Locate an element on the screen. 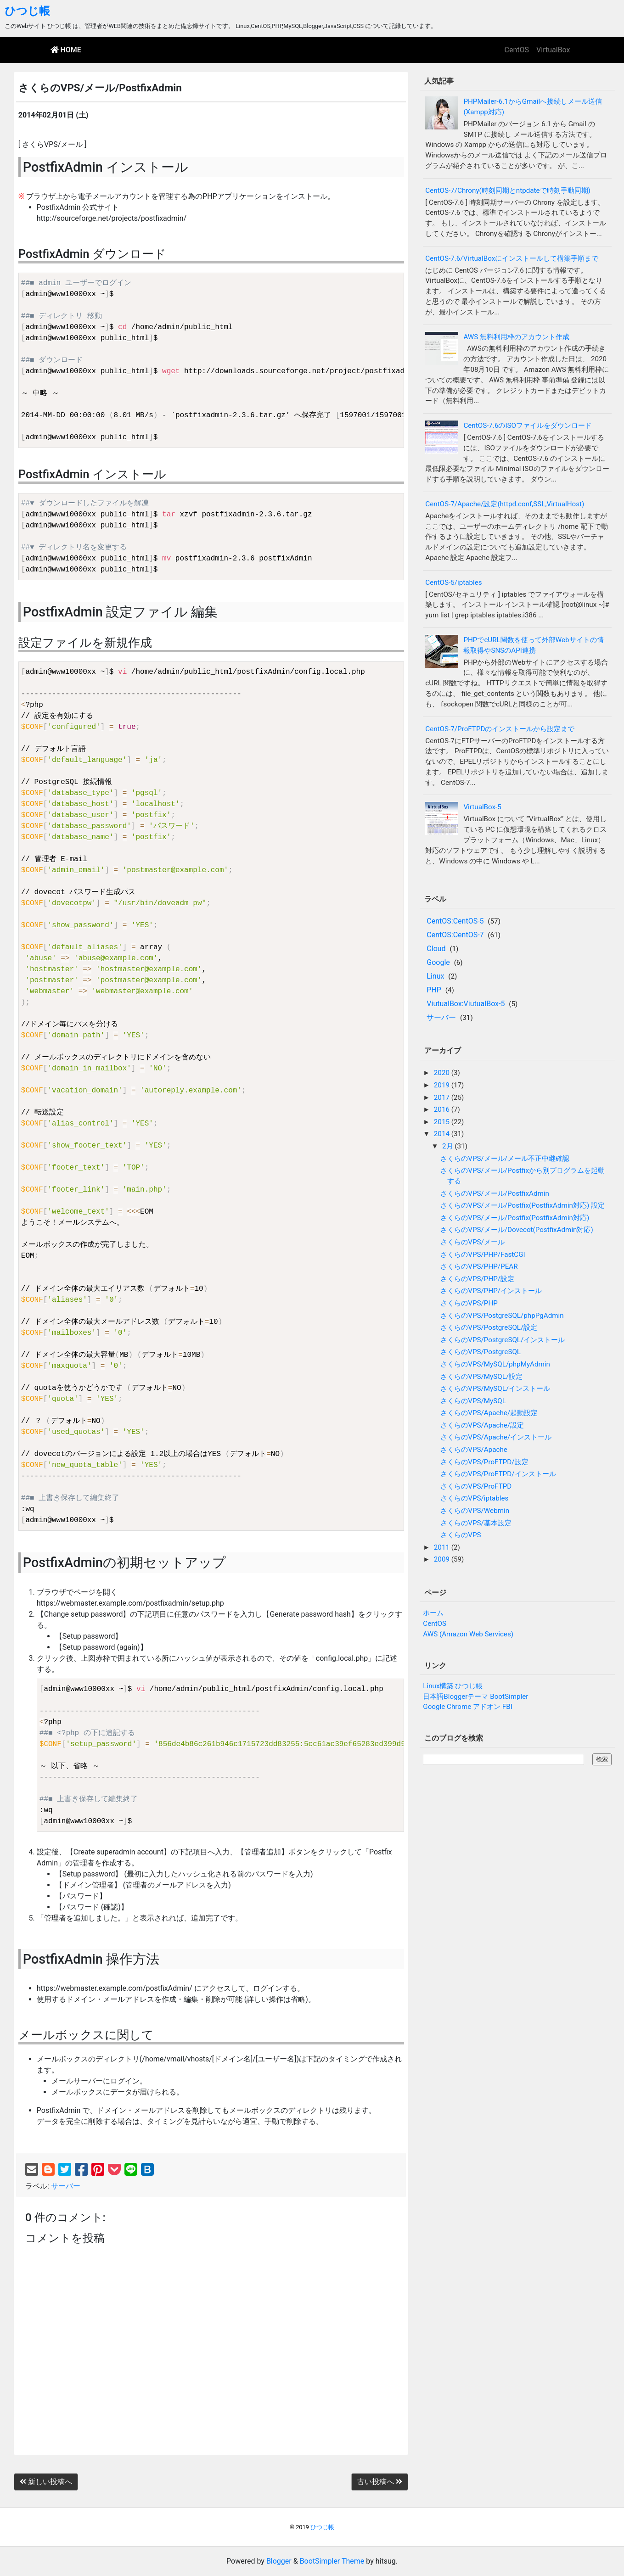 The height and width of the screenshot is (2576, 624). さくらのVPS/PostgreSQL is located at coordinates (480, 1352).